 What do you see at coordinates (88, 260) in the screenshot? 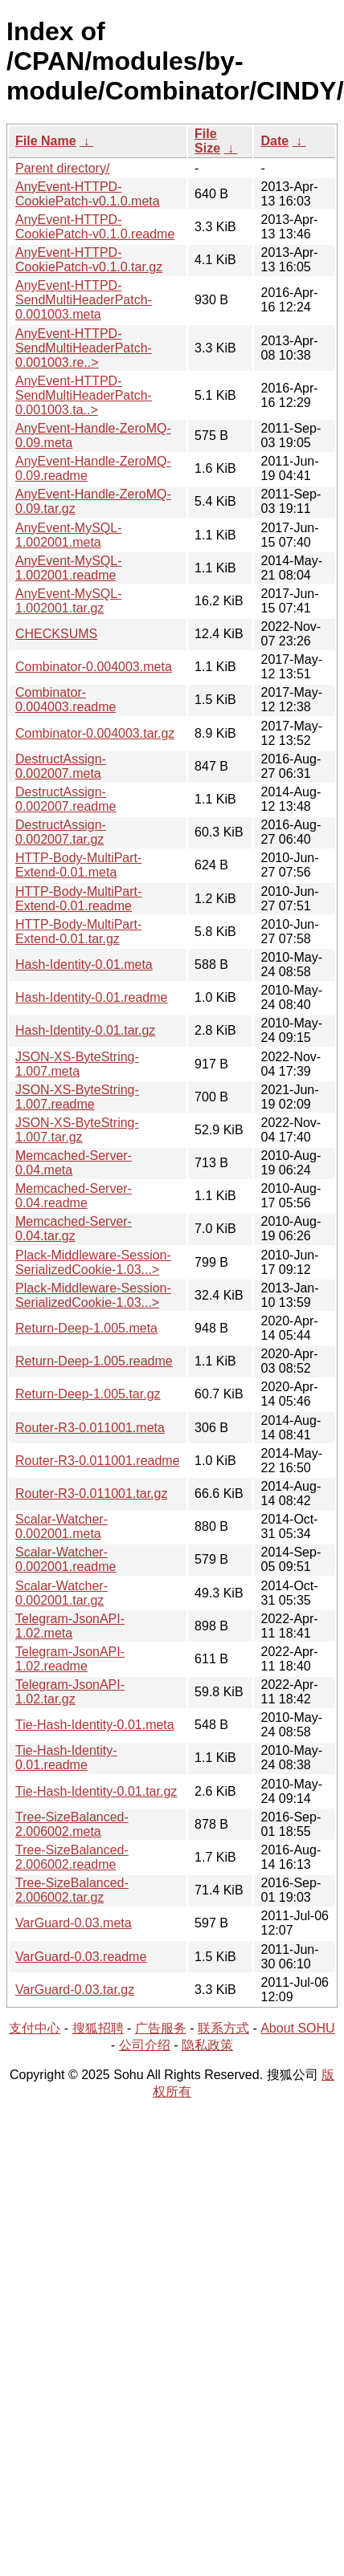
I see `AnyEvent-HTTPD-CookiePatch-v0.1.0.tar.gz` at bounding box center [88, 260].